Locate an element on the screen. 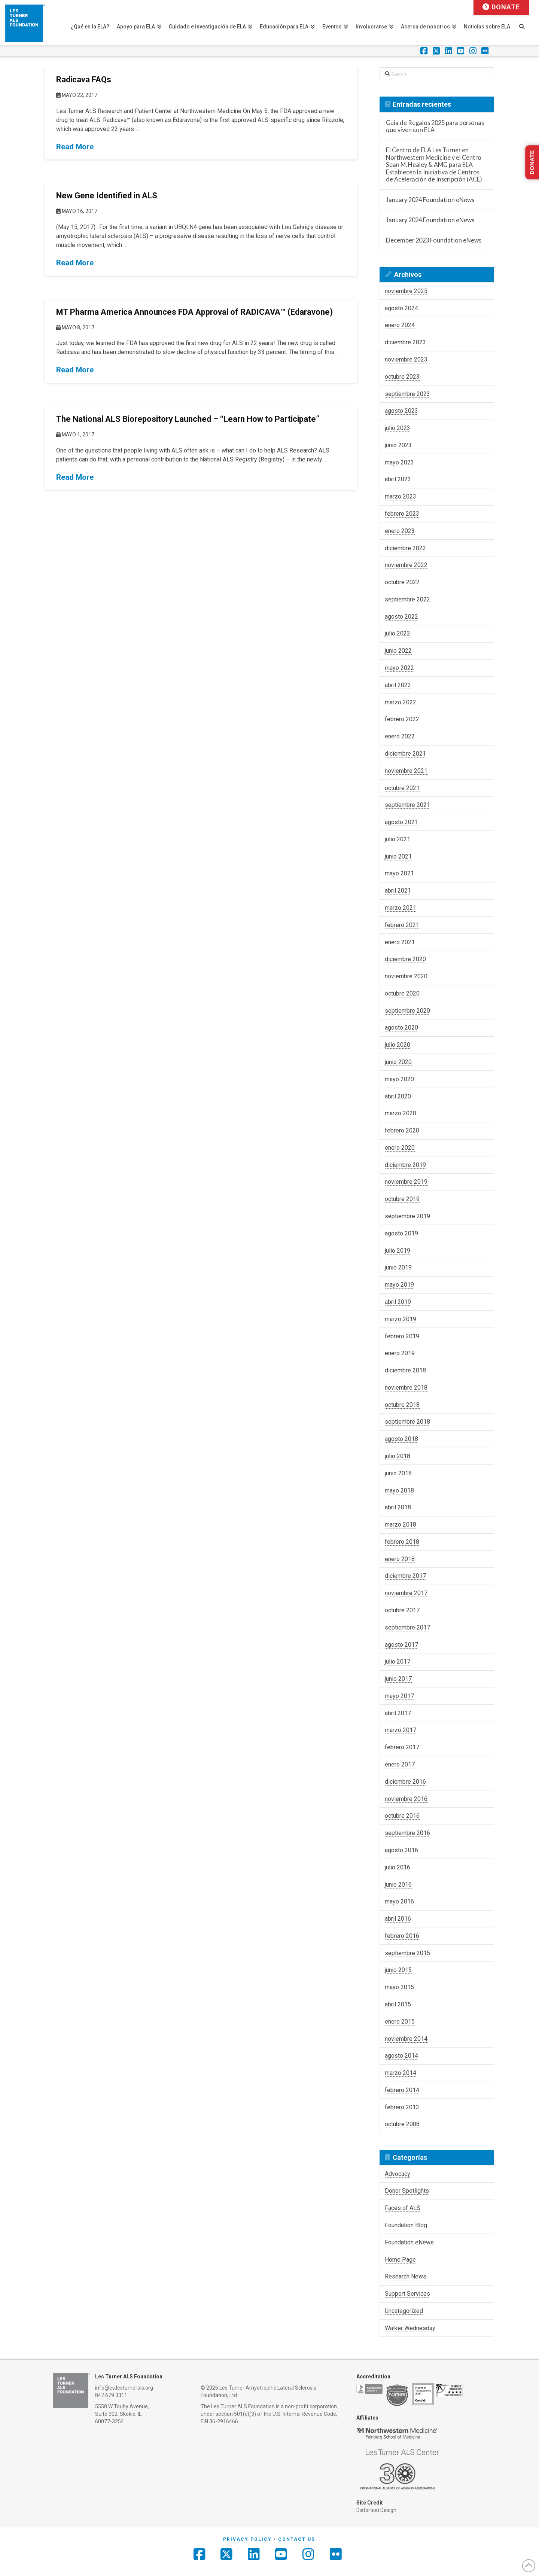 The image size is (539, 2576). MT Pharma America Announces FDA Approval of RADICAVA™ (Edaravone) is located at coordinates (194, 312).